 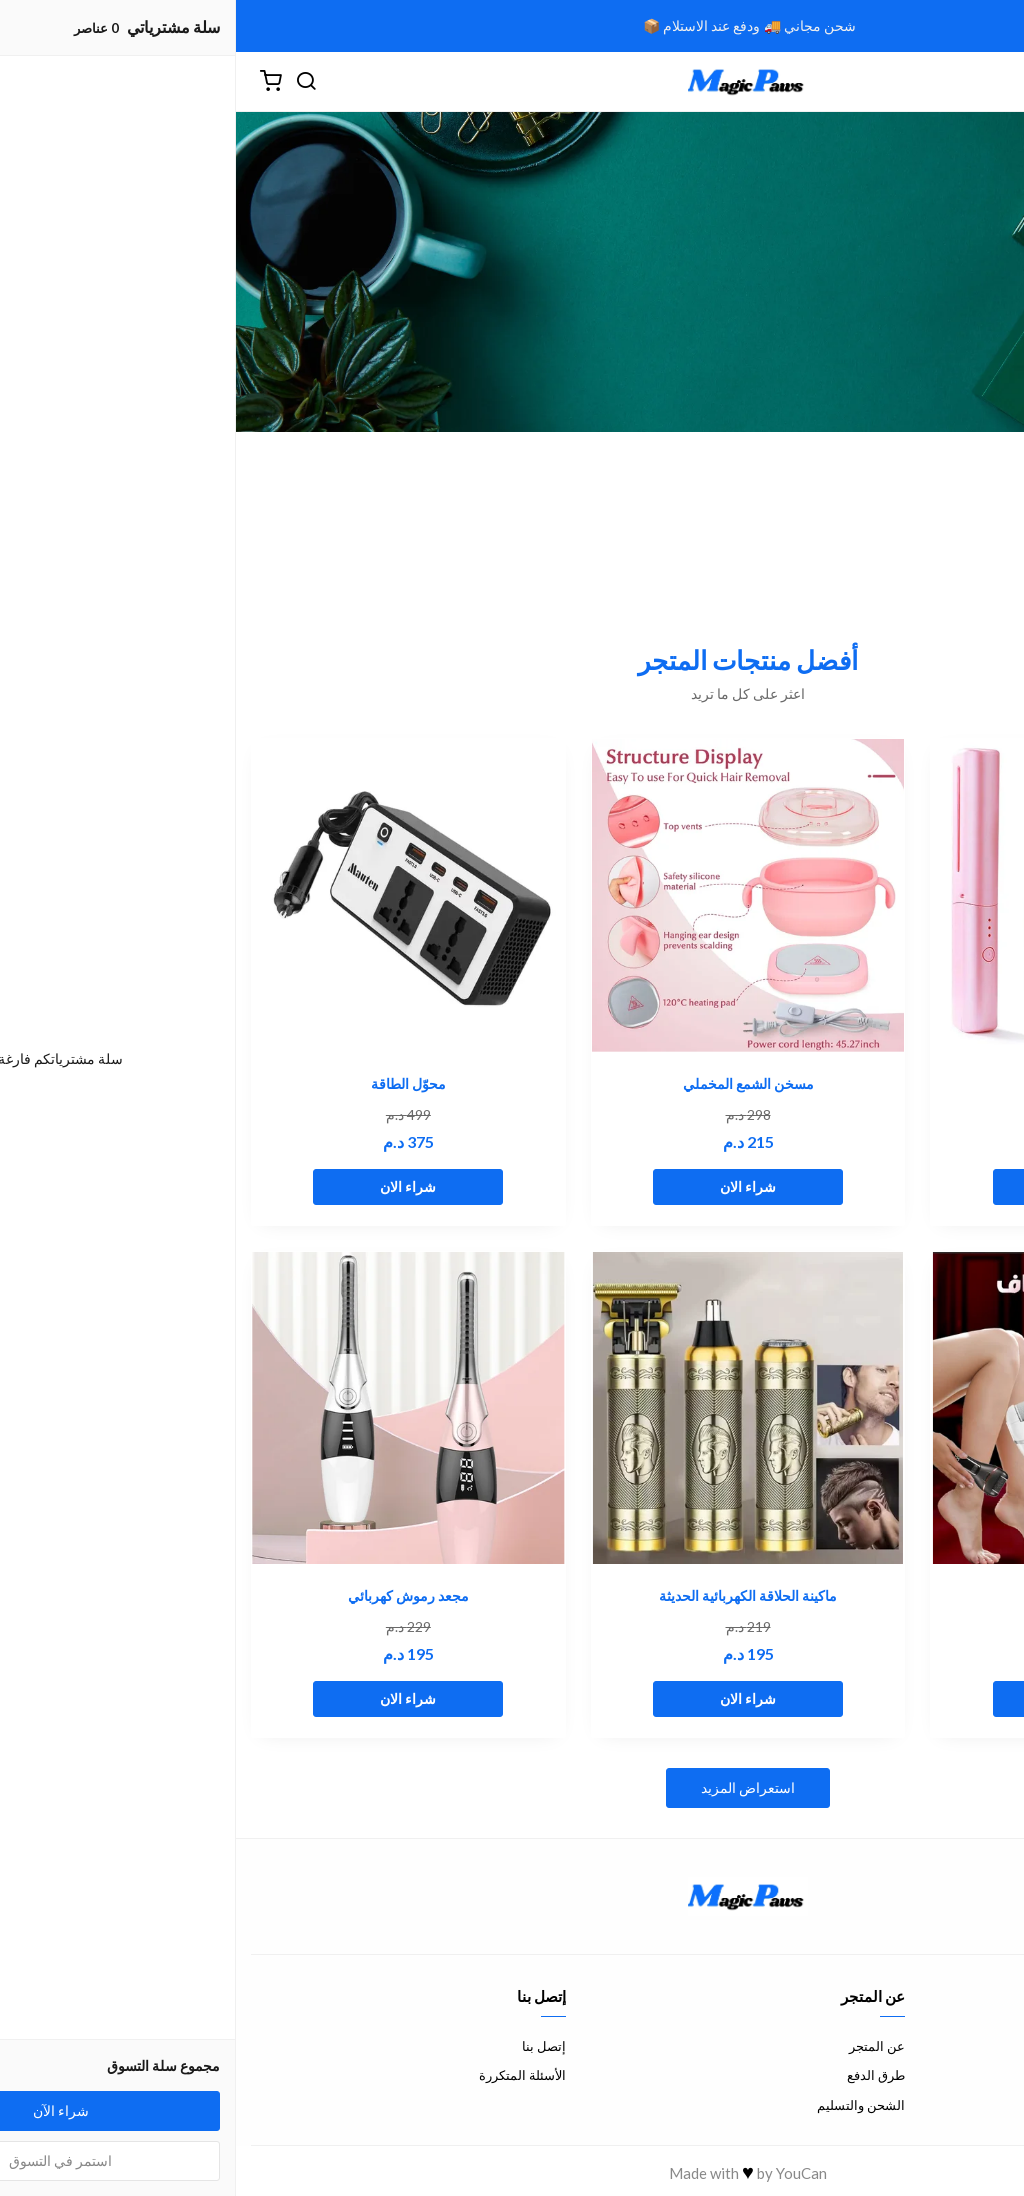 I want to click on [ماكينة الحلاقة الكهربائية الحديثة], so click(x=512, y=1408).